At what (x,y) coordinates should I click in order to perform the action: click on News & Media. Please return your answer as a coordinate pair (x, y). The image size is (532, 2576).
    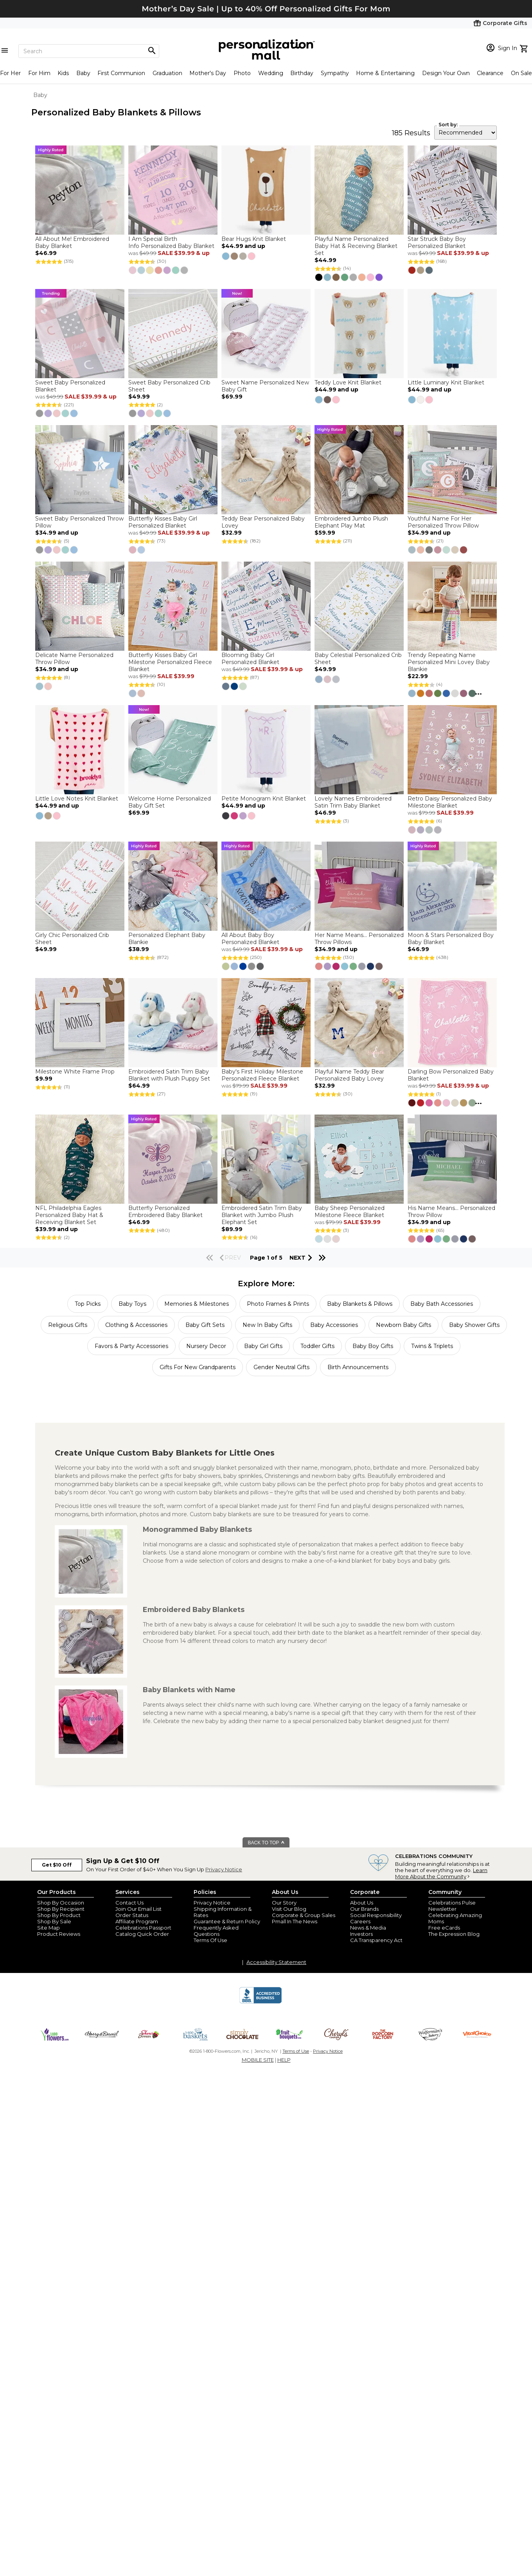
    Looking at the image, I should click on (368, 1927).